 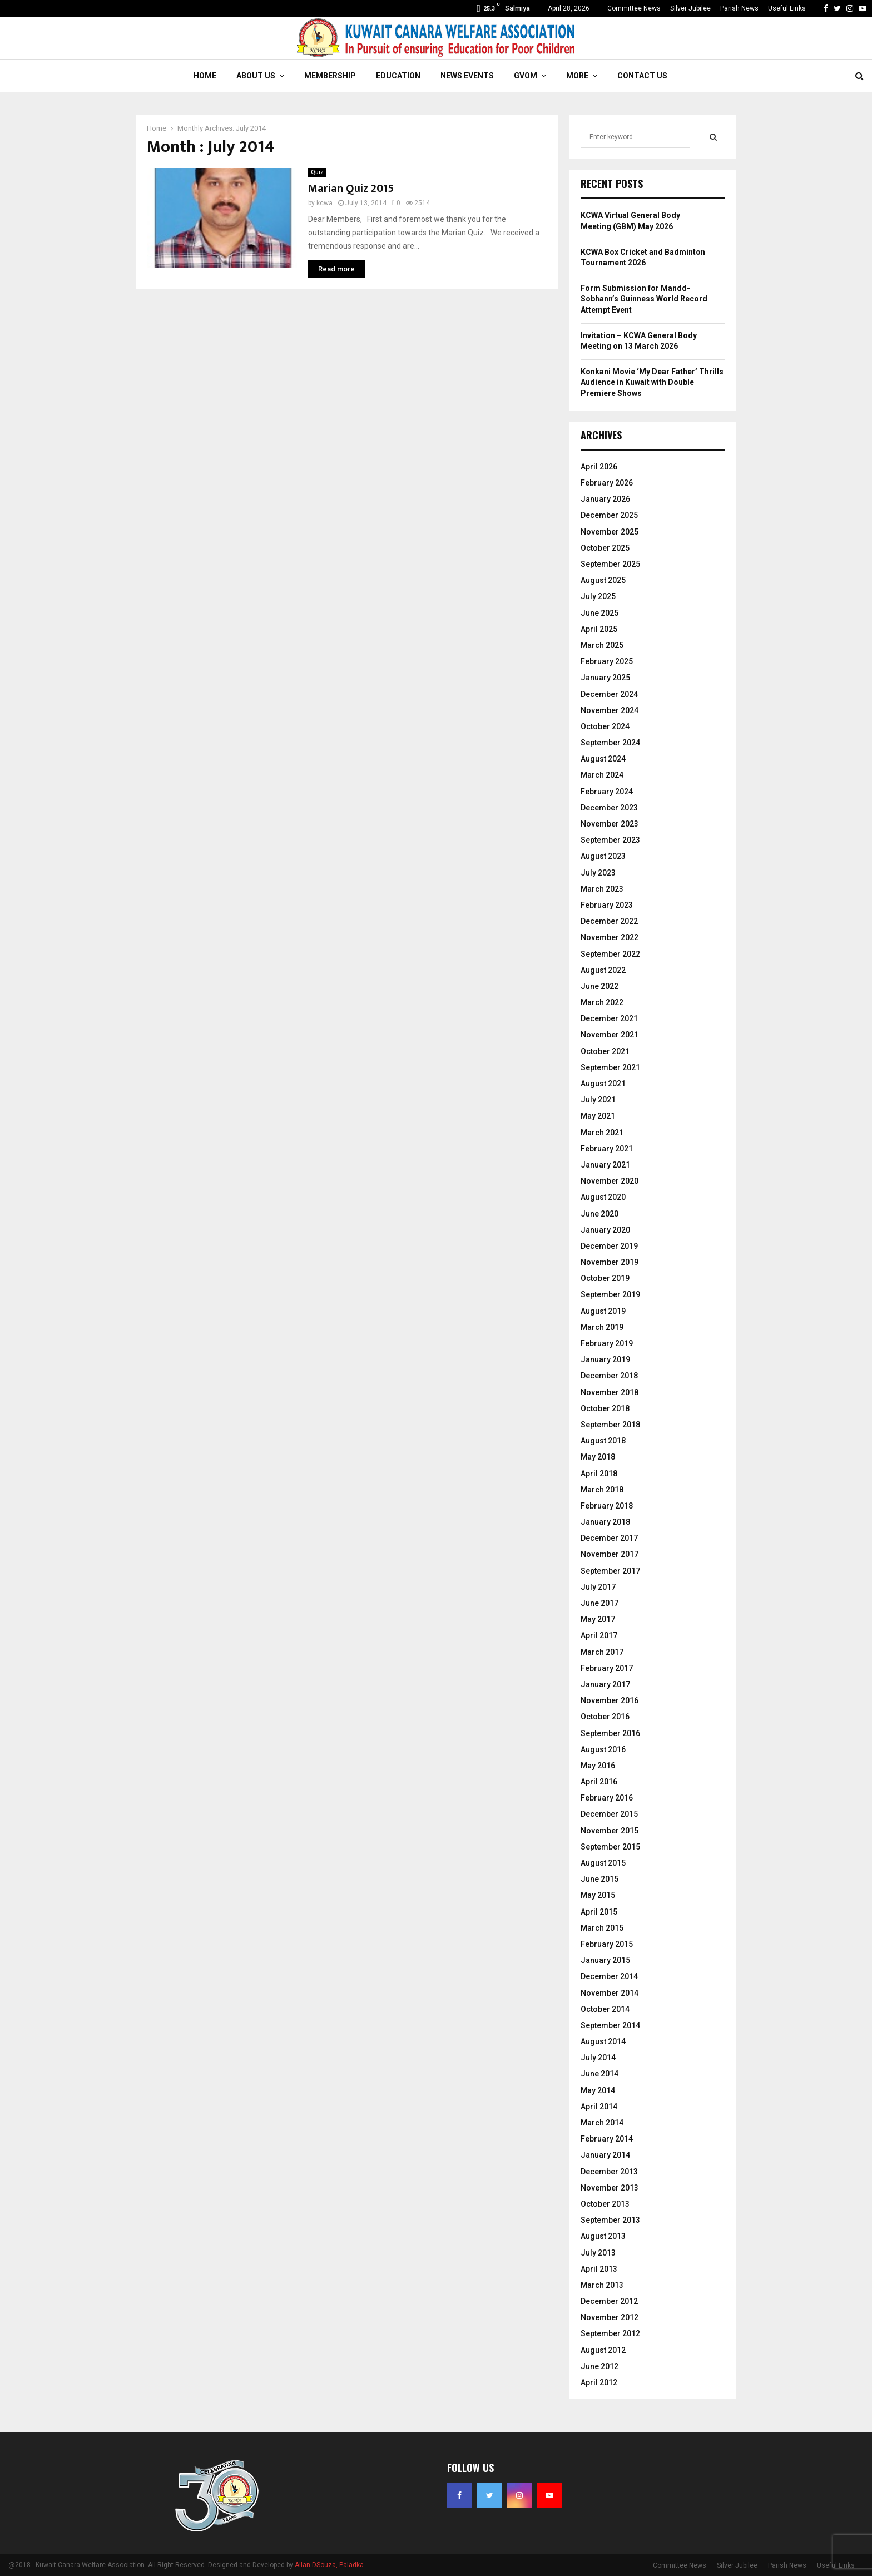 I want to click on January 2015, so click(x=605, y=1960).